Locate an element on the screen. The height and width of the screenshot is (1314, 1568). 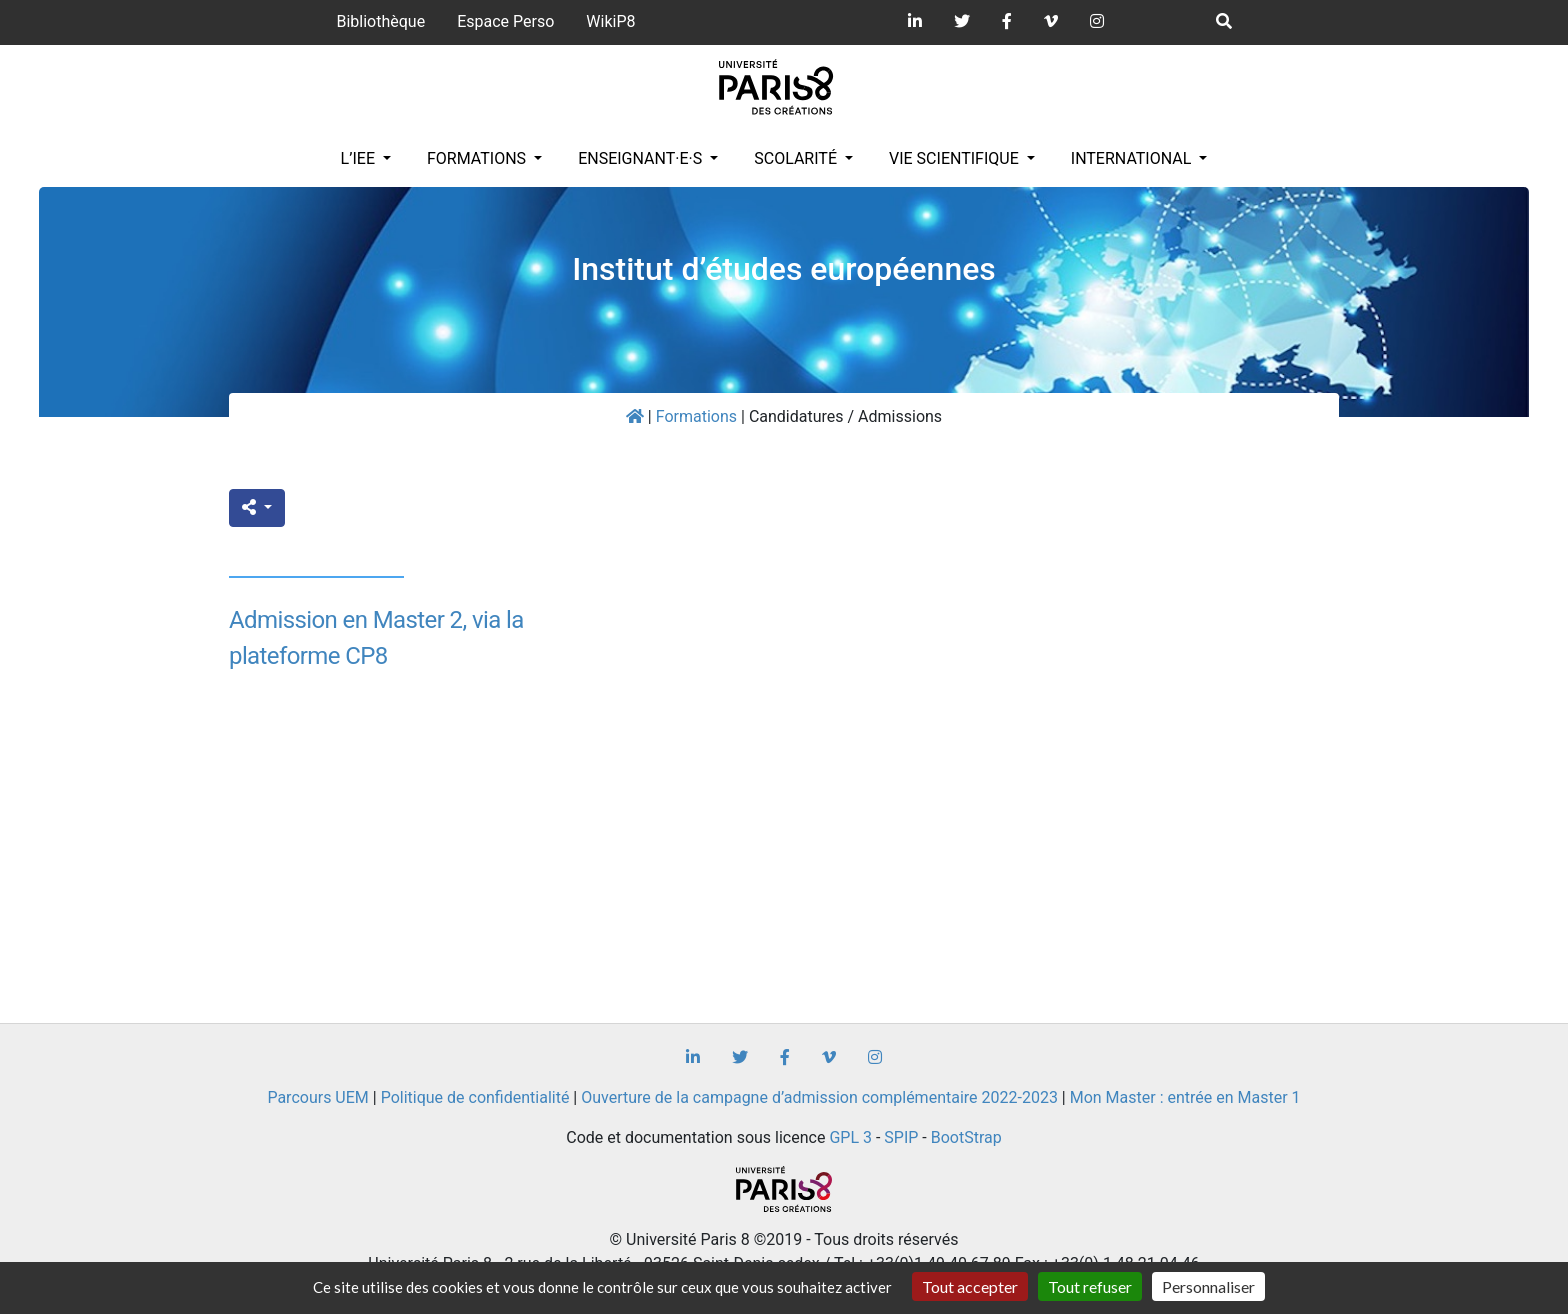
Enseignant·e·s is located at coordinates (642, 158).